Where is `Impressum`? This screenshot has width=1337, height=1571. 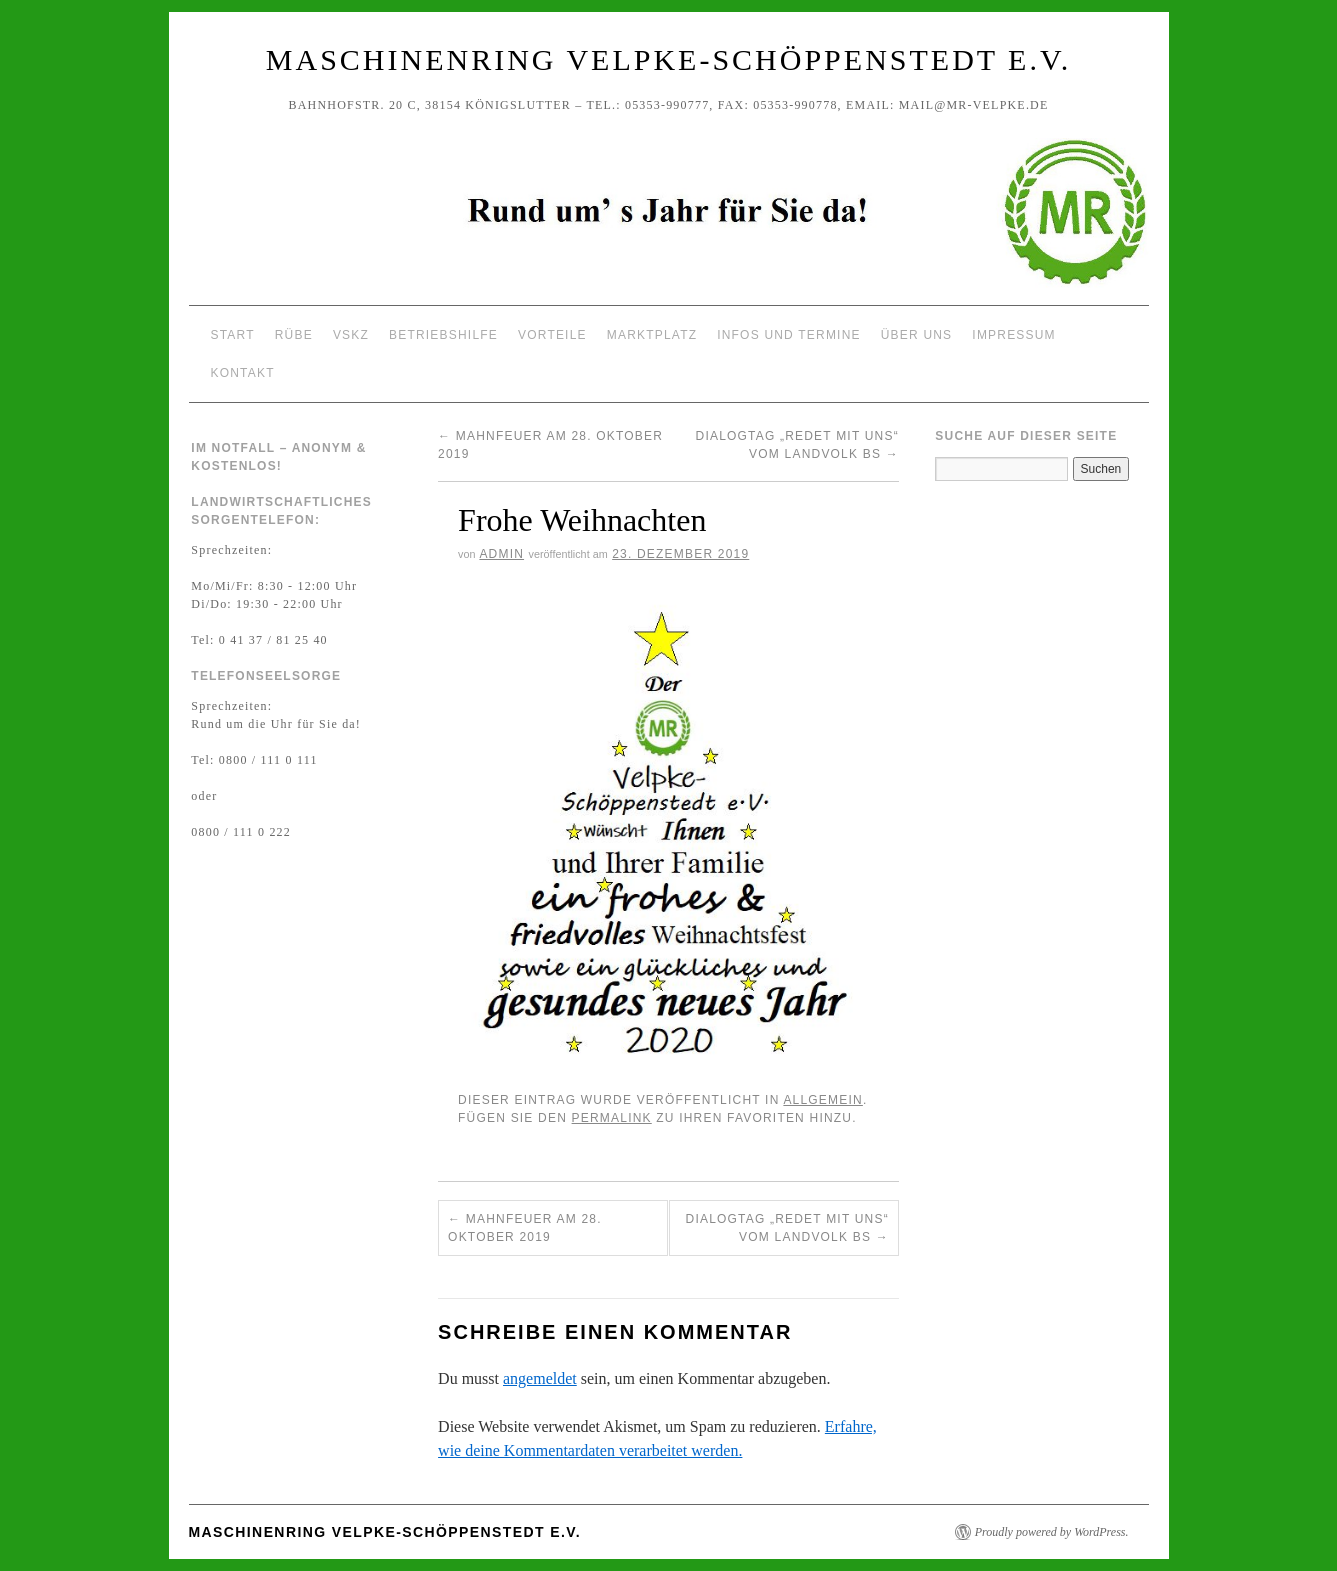 Impressum is located at coordinates (1013, 335).